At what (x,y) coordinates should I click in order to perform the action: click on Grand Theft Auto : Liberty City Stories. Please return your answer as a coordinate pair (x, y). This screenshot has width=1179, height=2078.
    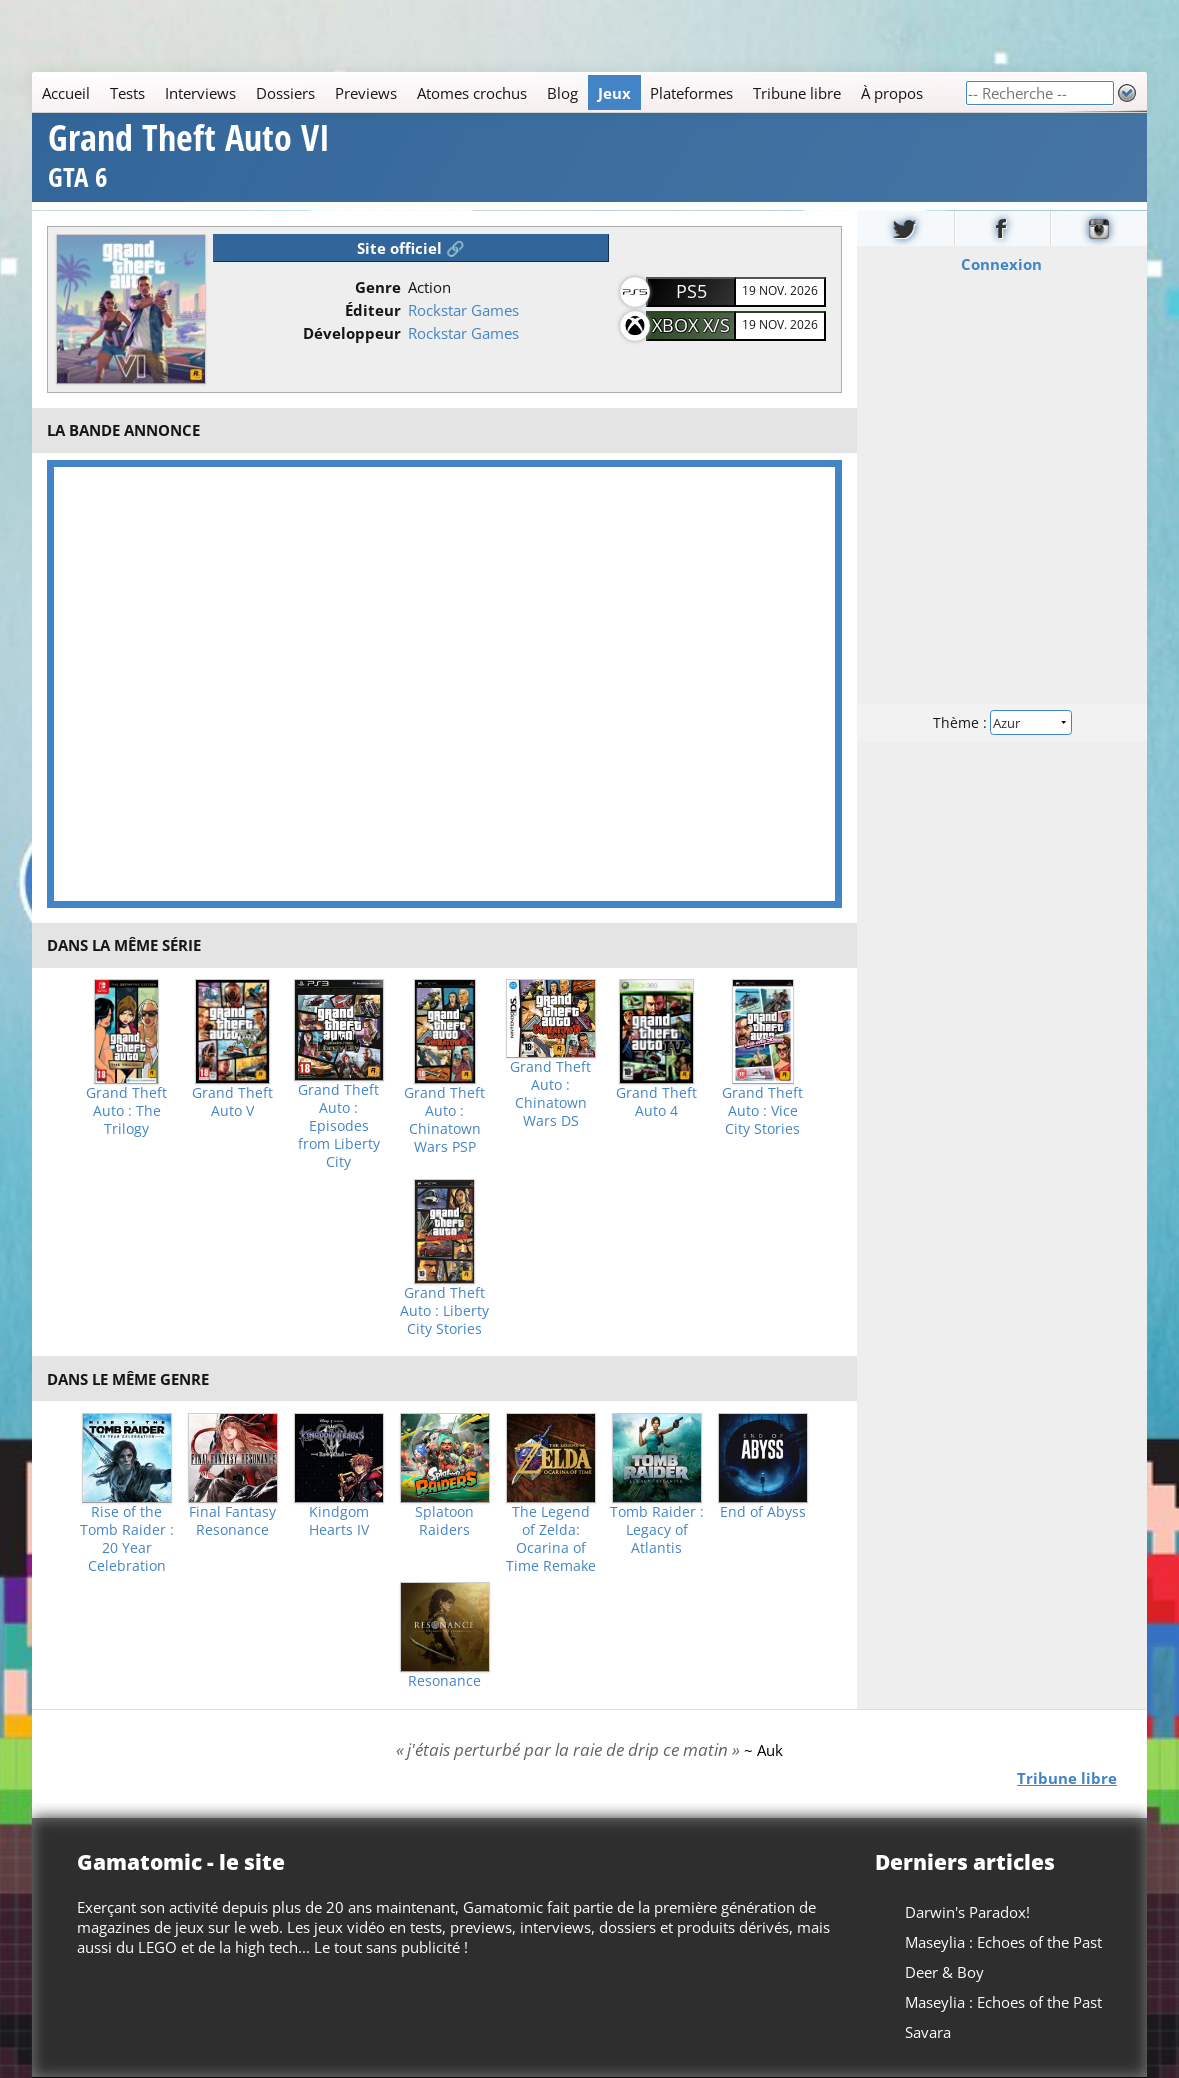
    Looking at the image, I should click on (444, 1311).